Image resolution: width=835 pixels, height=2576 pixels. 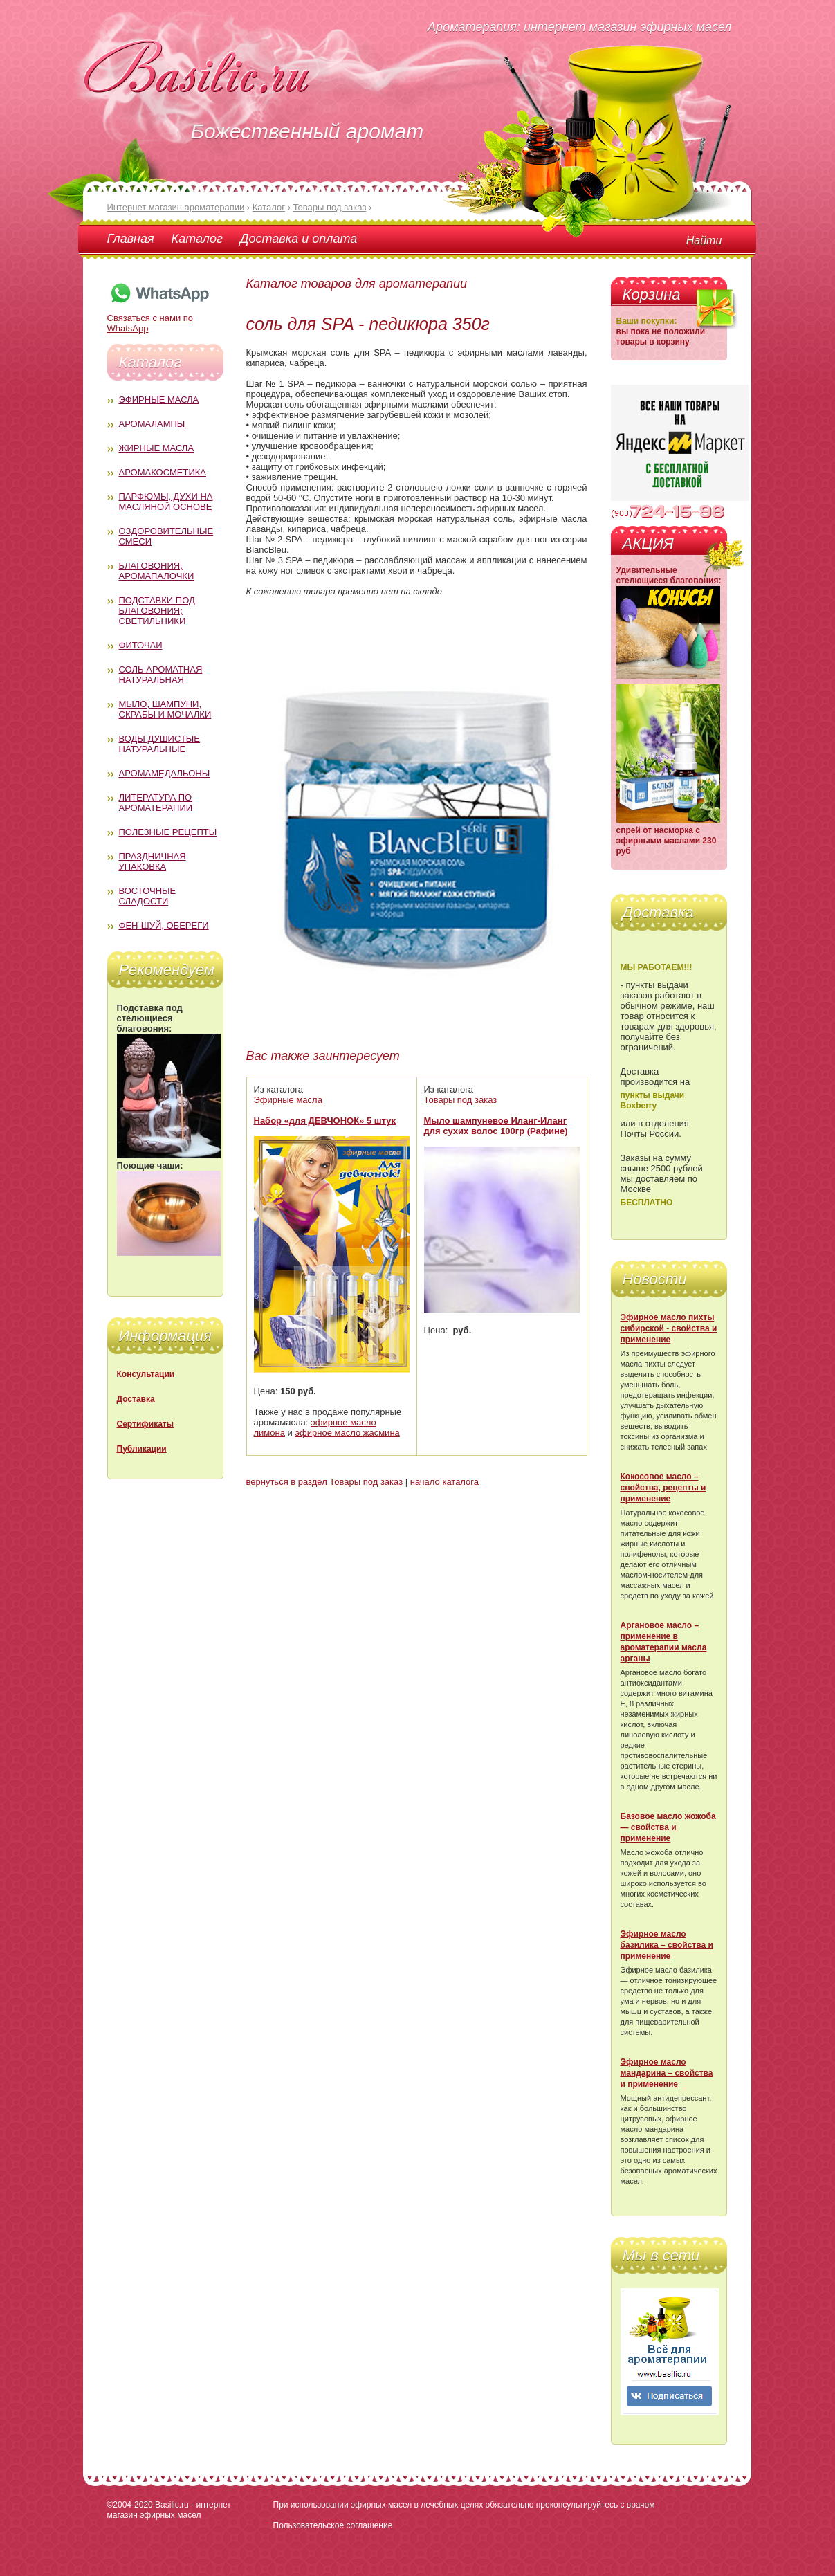 I want to click on Доставка и оплата, so click(x=298, y=239).